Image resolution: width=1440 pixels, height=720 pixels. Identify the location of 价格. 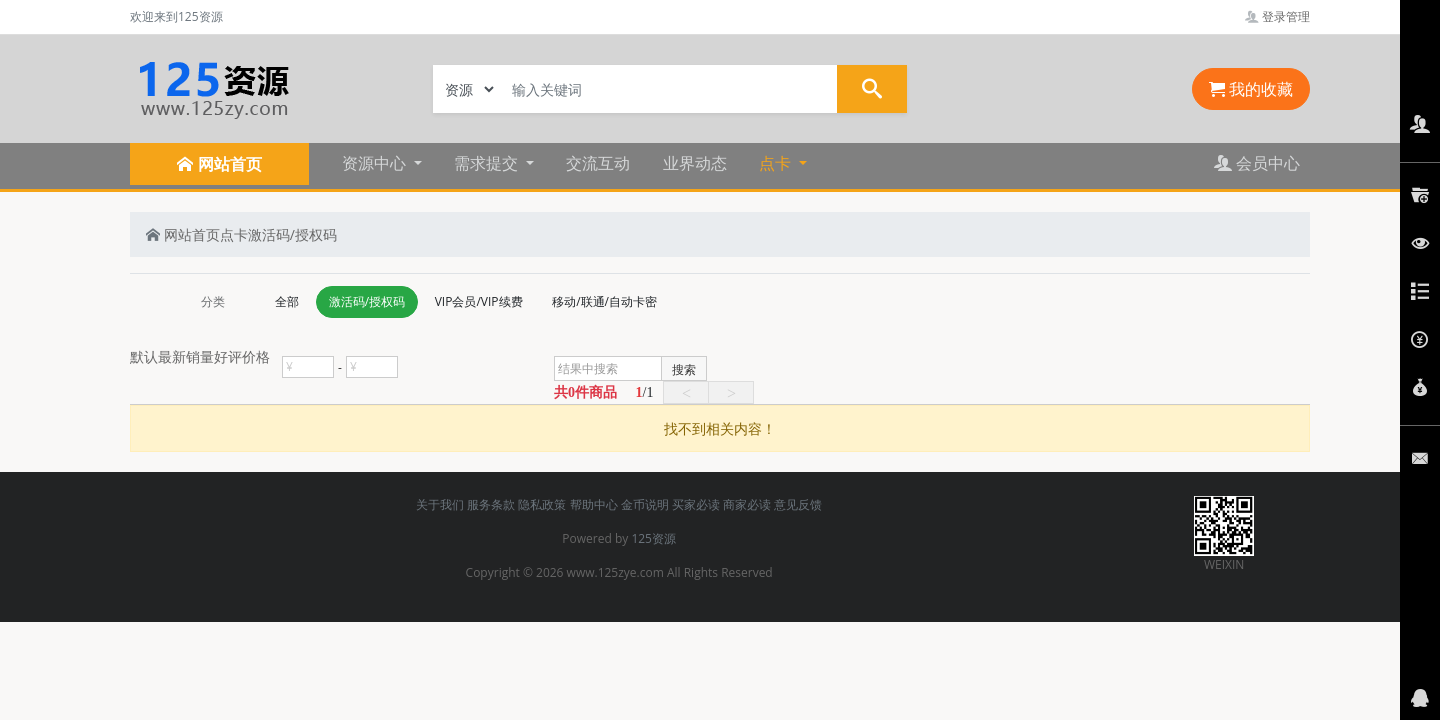
(256, 356).